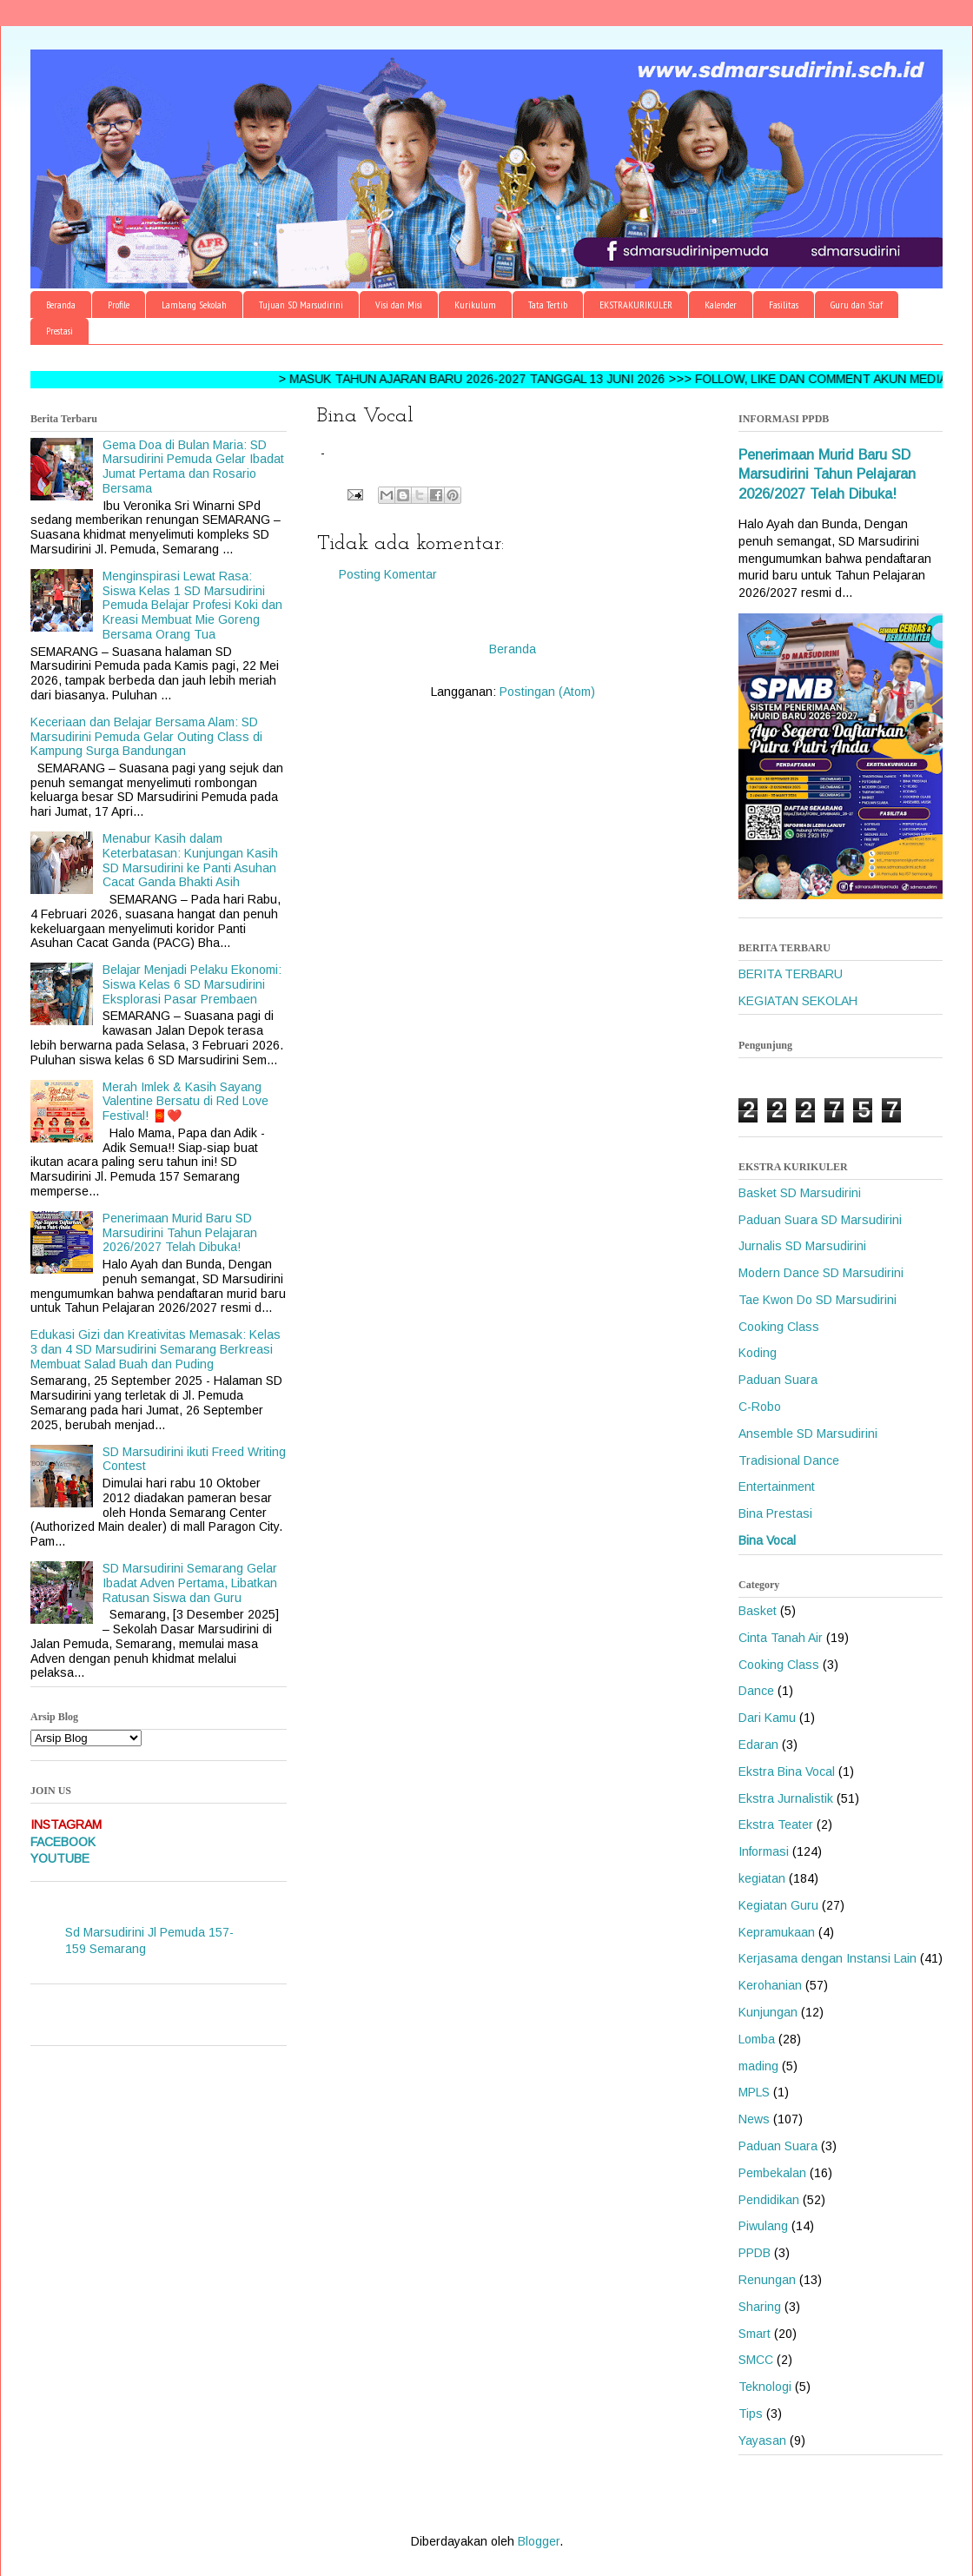 This screenshot has width=973, height=2576. Describe the element at coordinates (767, 1540) in the screenshot. I see `Bina Vocal` at that location.